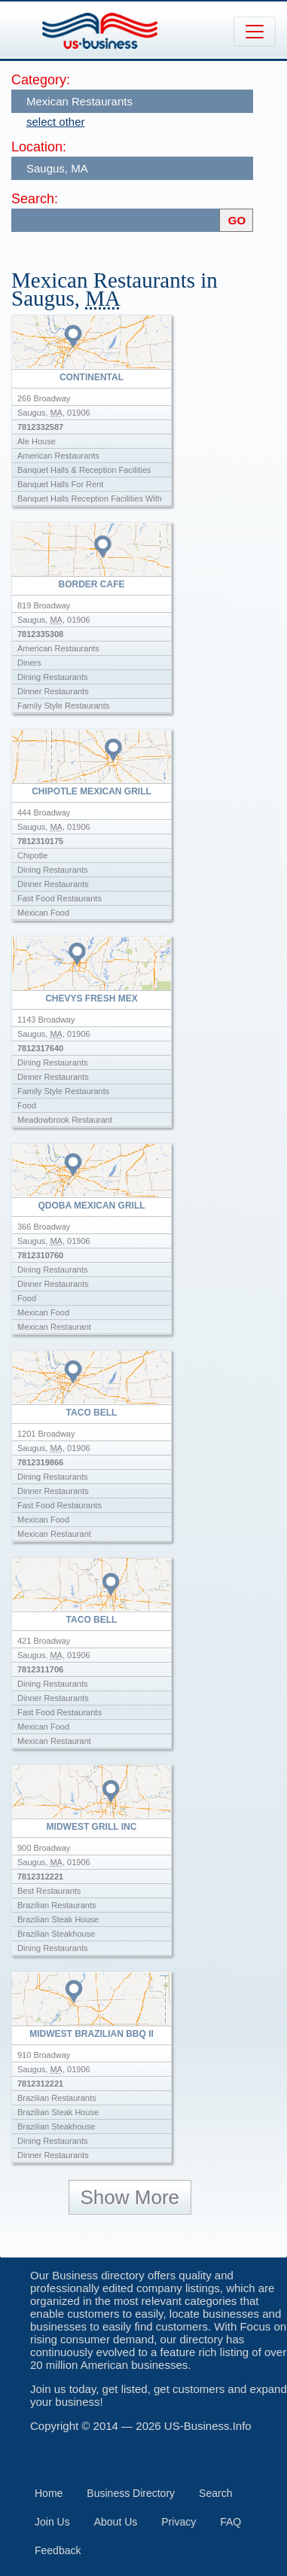 The height and width of the screenshot is (2576, 287). Describe the element at coordinates (49, 2493) in the screenshot. I see `Home` at that location.